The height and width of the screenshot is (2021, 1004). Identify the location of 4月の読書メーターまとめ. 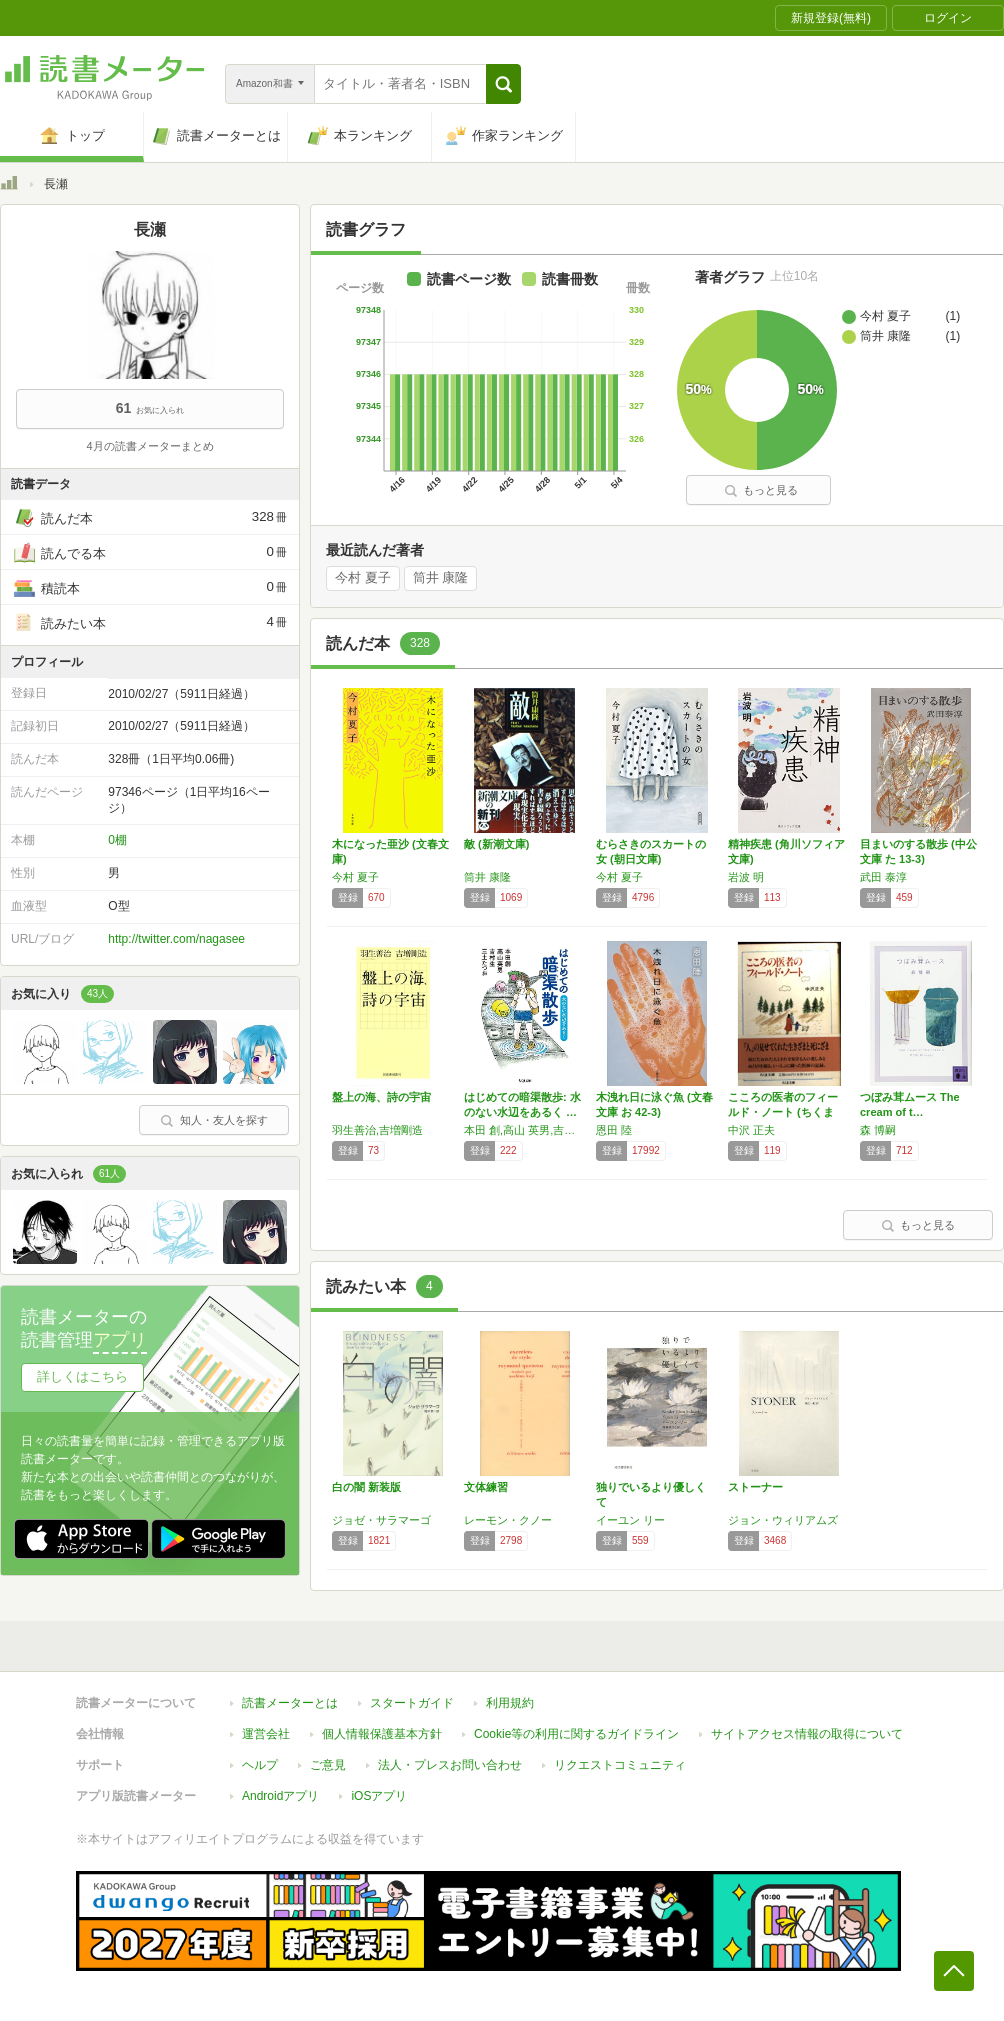
(149, 446).